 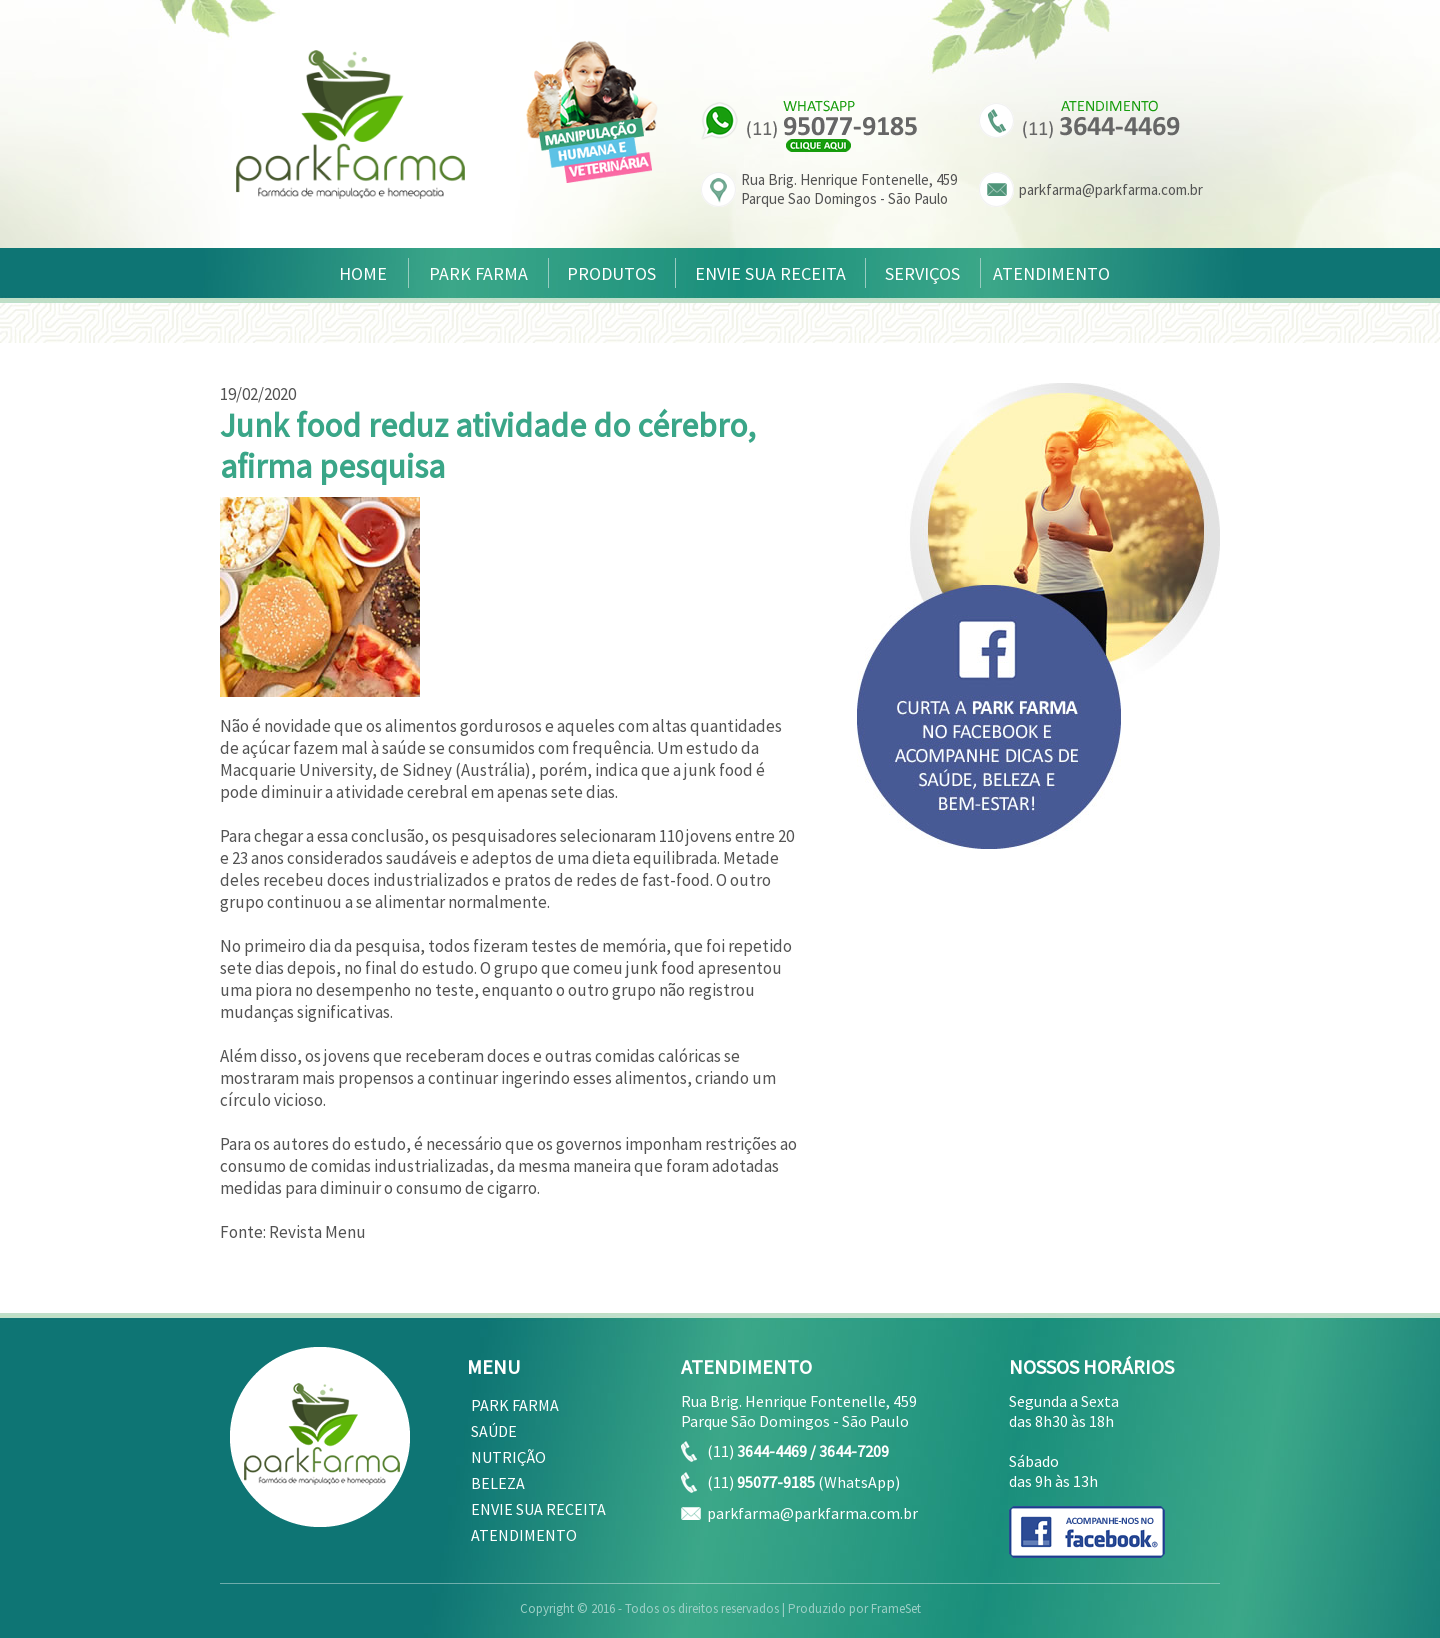 What do you see at coordinates (478, 273) in the screenshot?
I see `PARK FARMA` at bounding box center [478, 273].